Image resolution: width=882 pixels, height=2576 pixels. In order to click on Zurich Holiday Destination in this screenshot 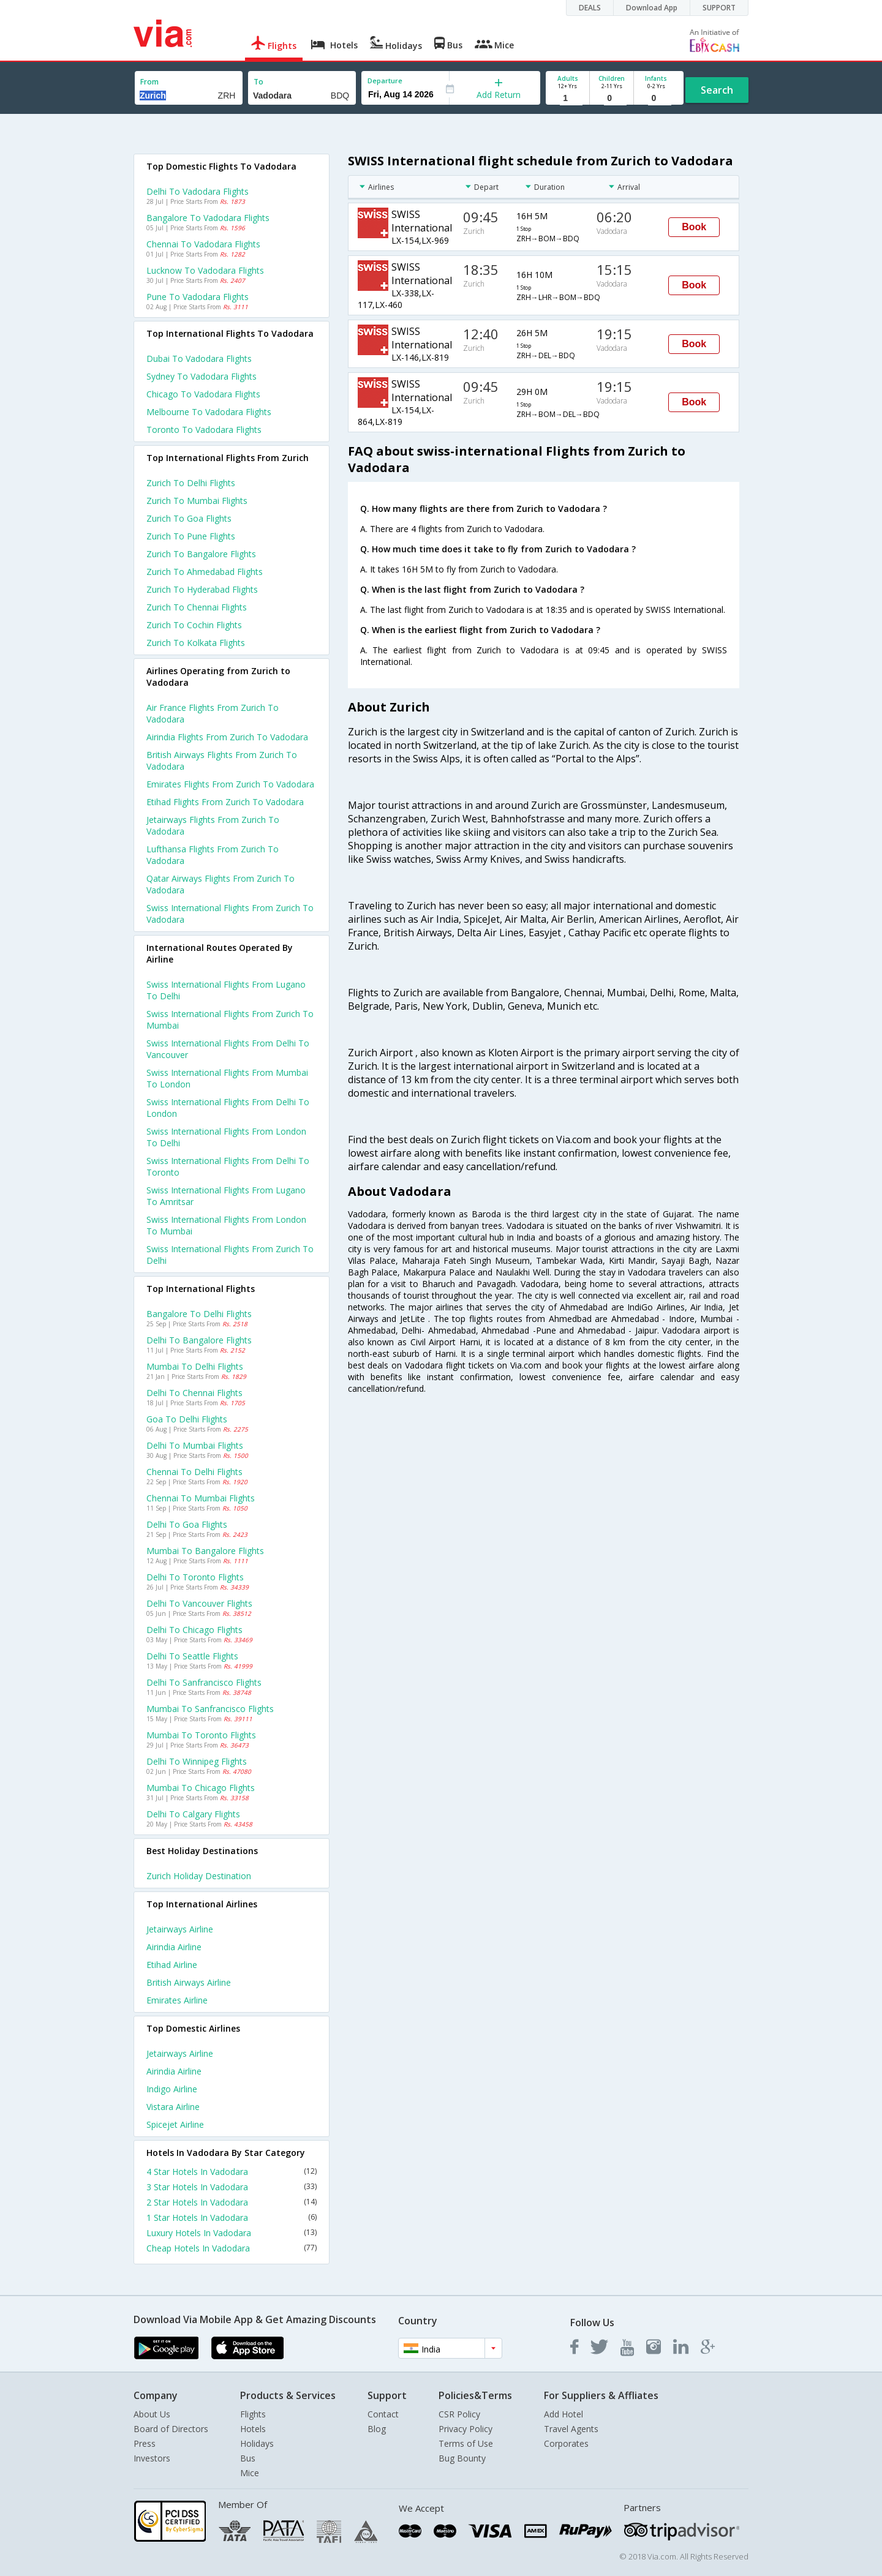, I will do `click(198, 1876)`.